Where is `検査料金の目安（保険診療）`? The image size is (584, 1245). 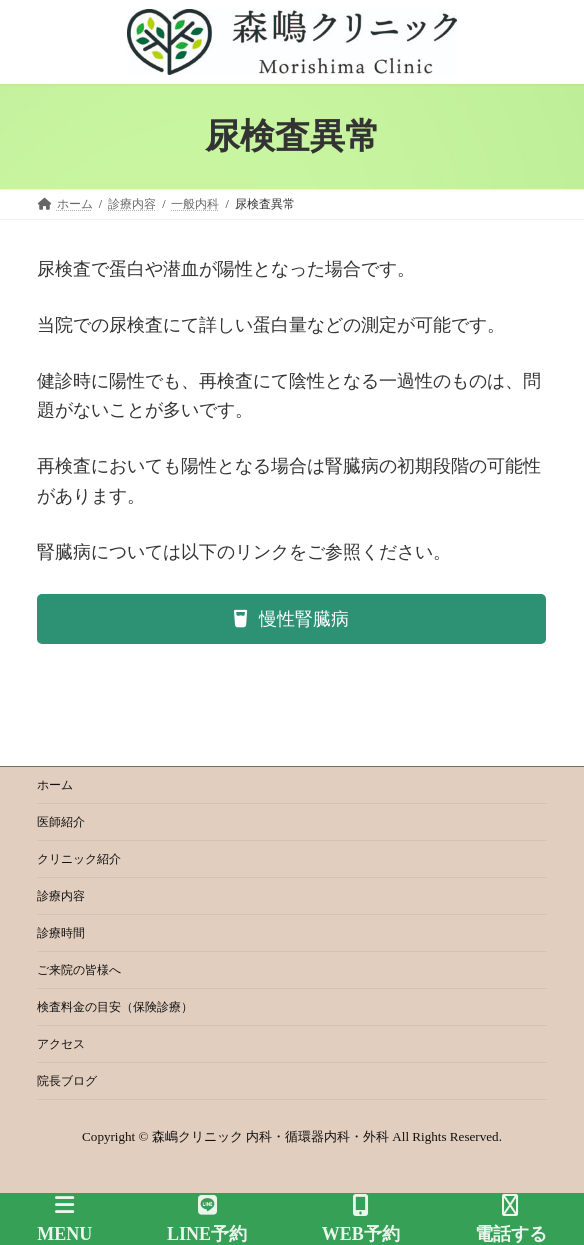 検査料金の目安（保険診療） is located at coordinates (115, 1007).